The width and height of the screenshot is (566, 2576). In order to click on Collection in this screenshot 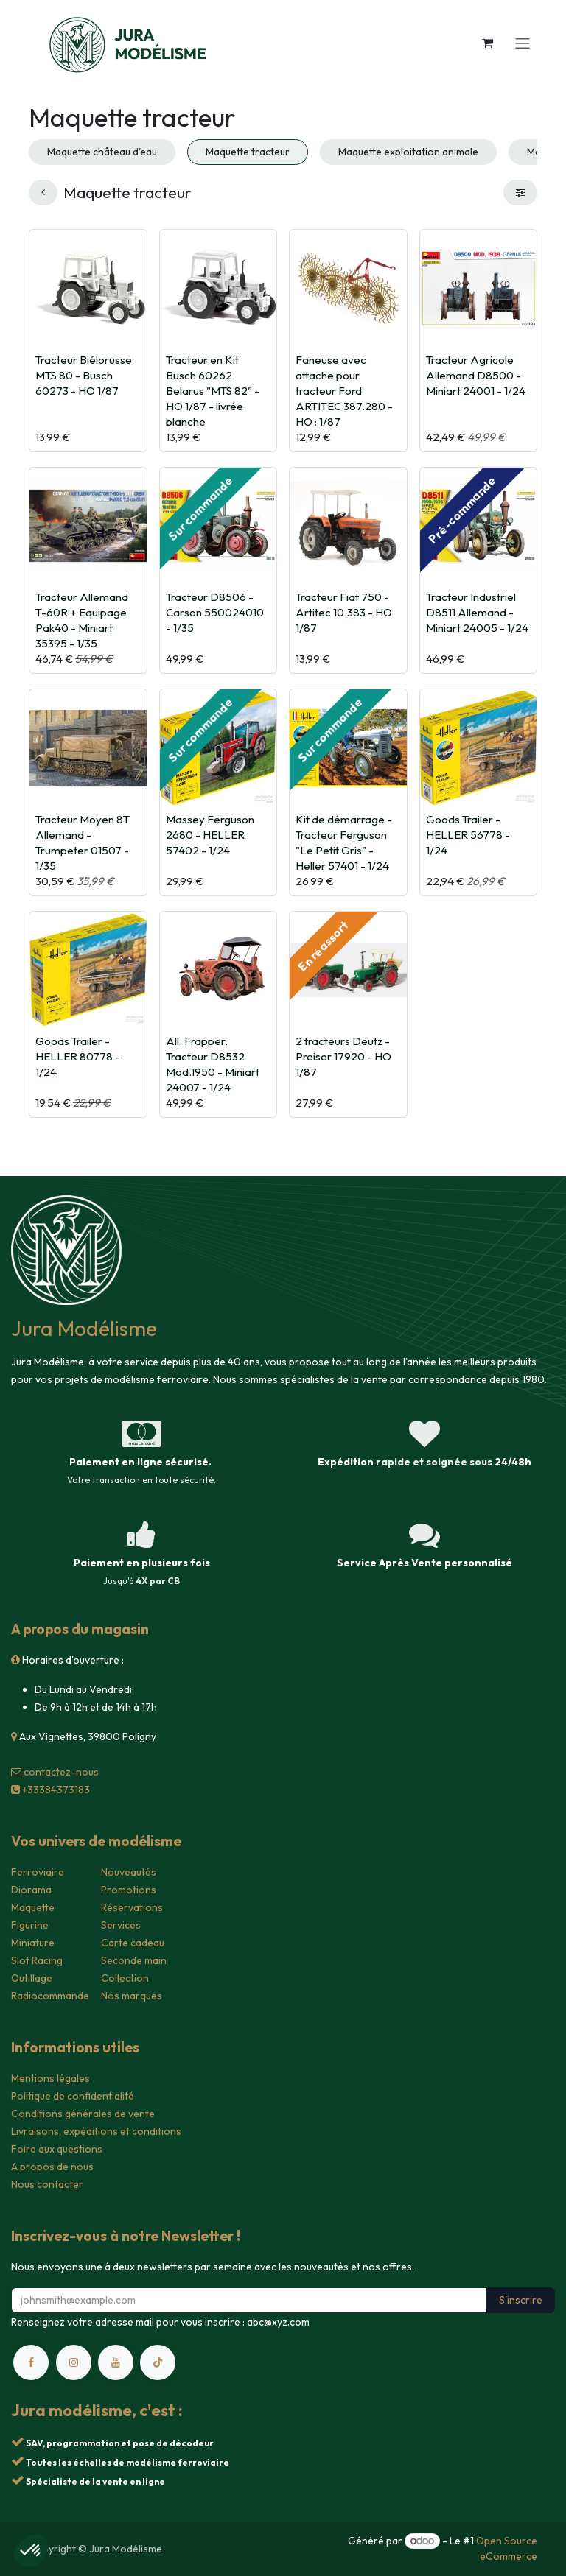, I will do `click(125, 1978)`.